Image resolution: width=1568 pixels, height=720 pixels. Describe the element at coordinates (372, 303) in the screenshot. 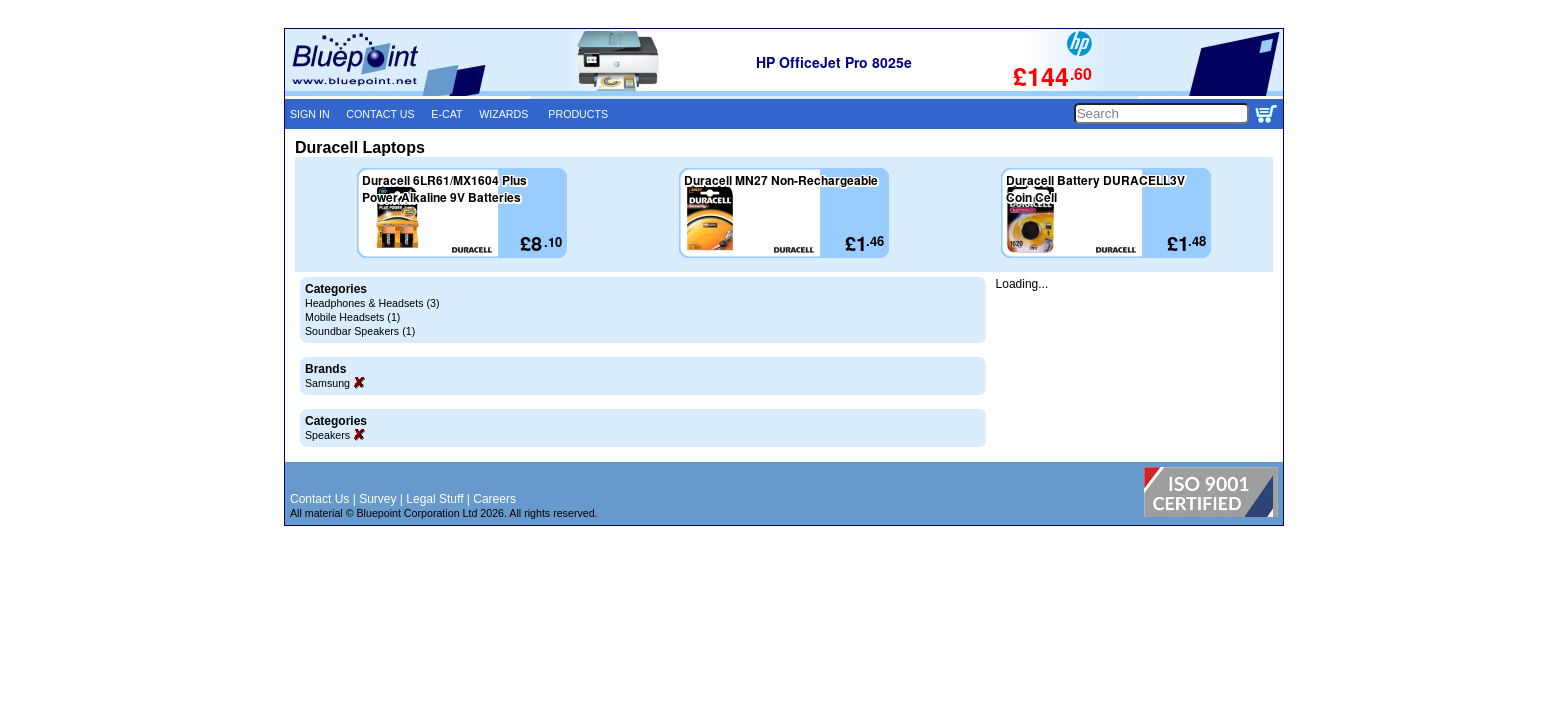

I see `Headphones & Headsets (3)` at that location.